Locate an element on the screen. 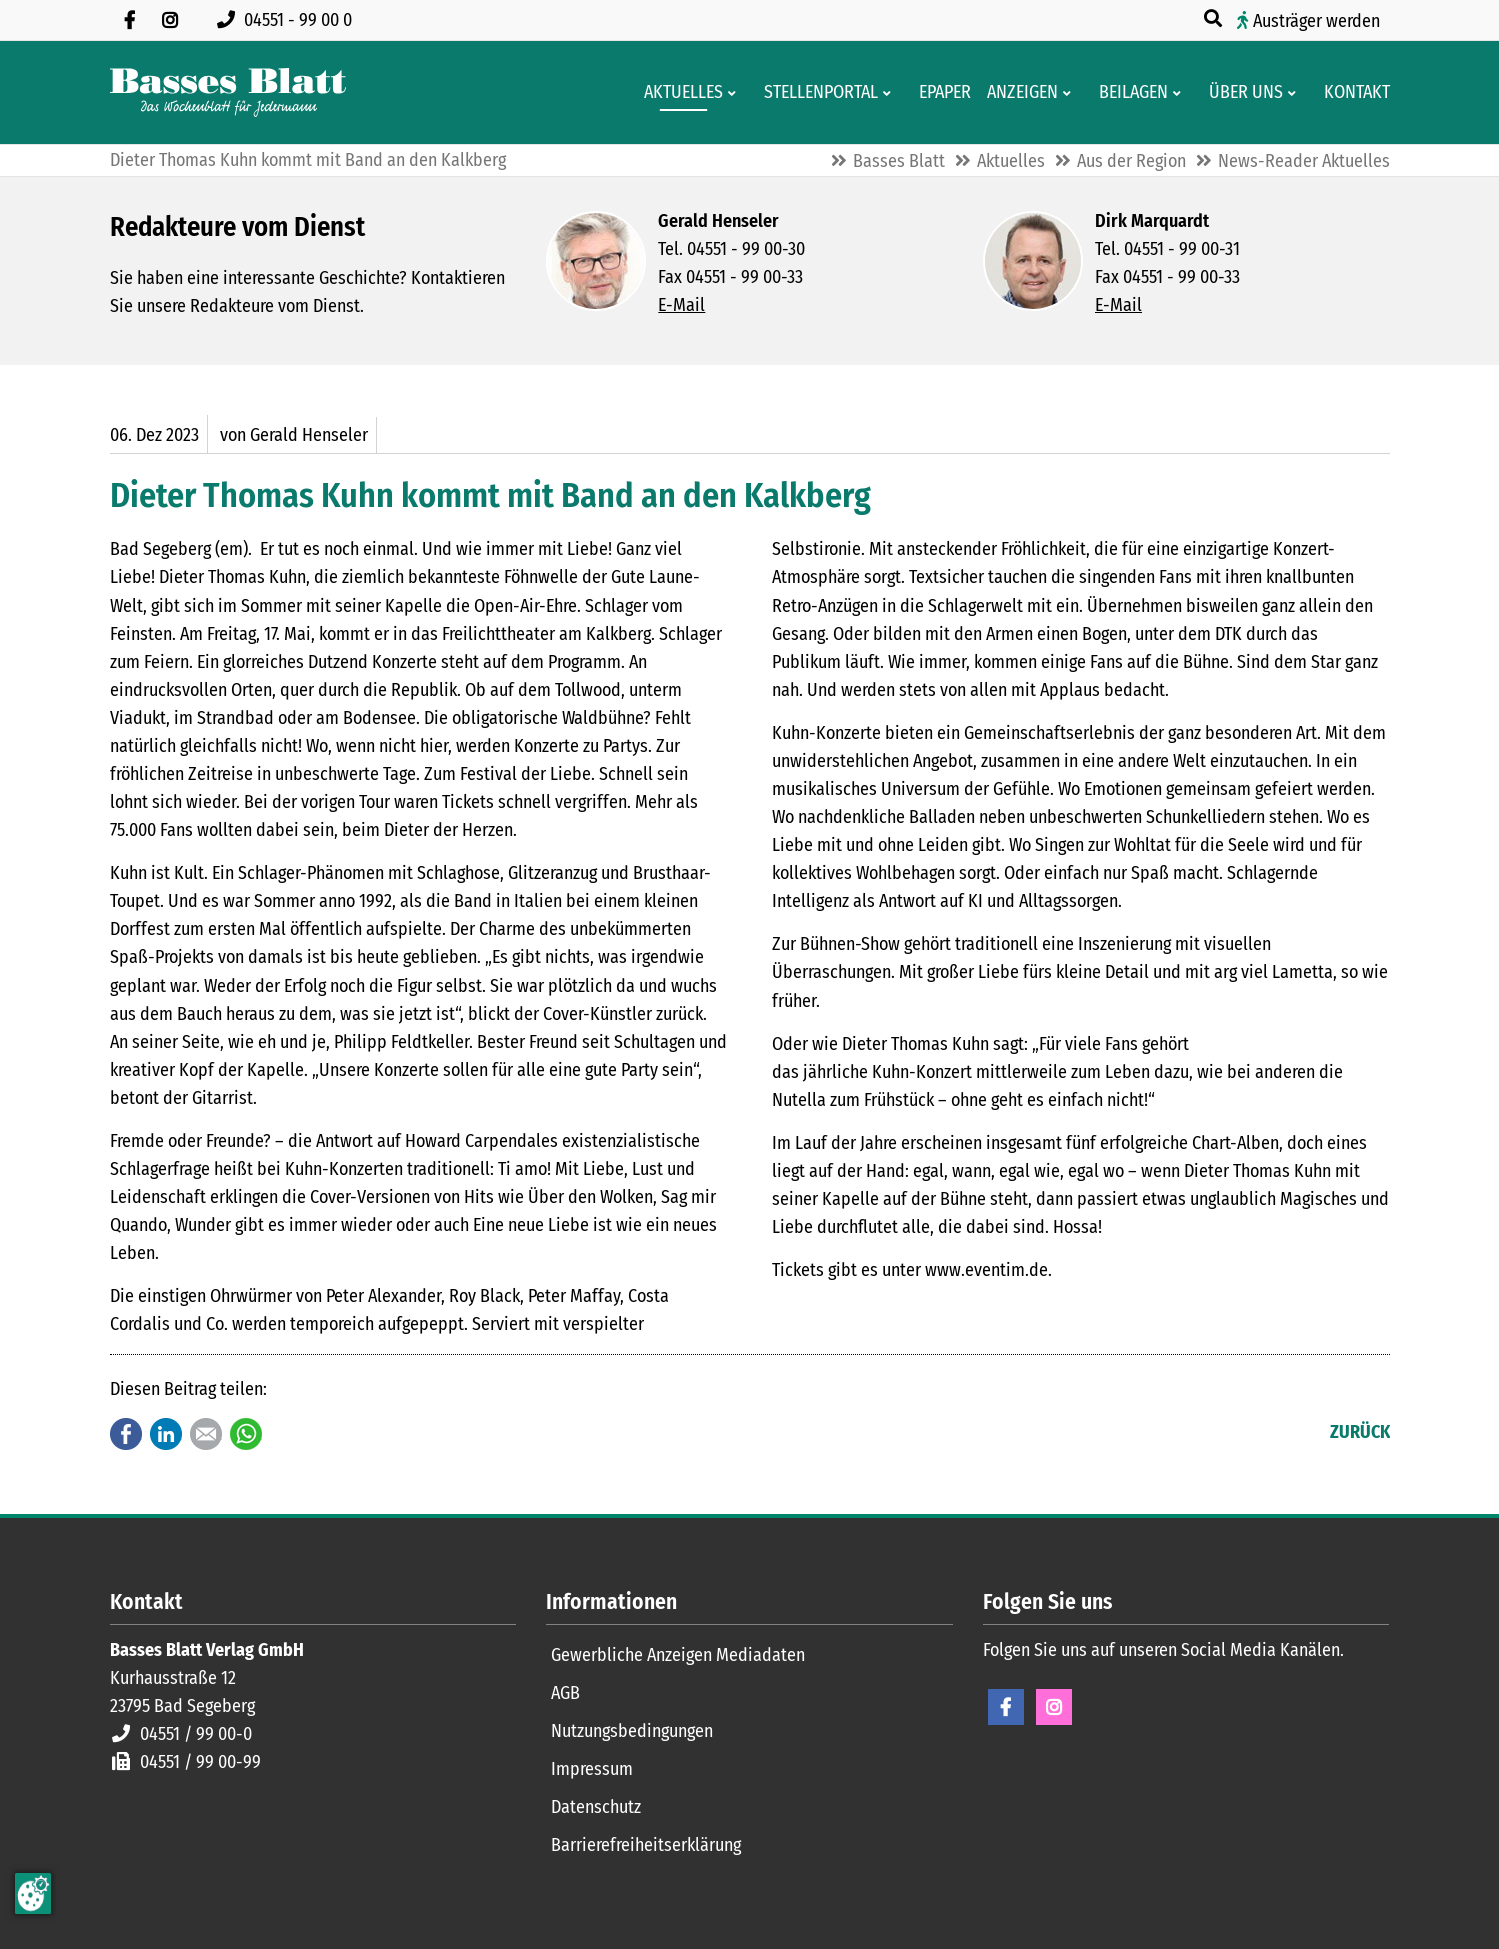  Impressum is located at coordinates (592, 1769).